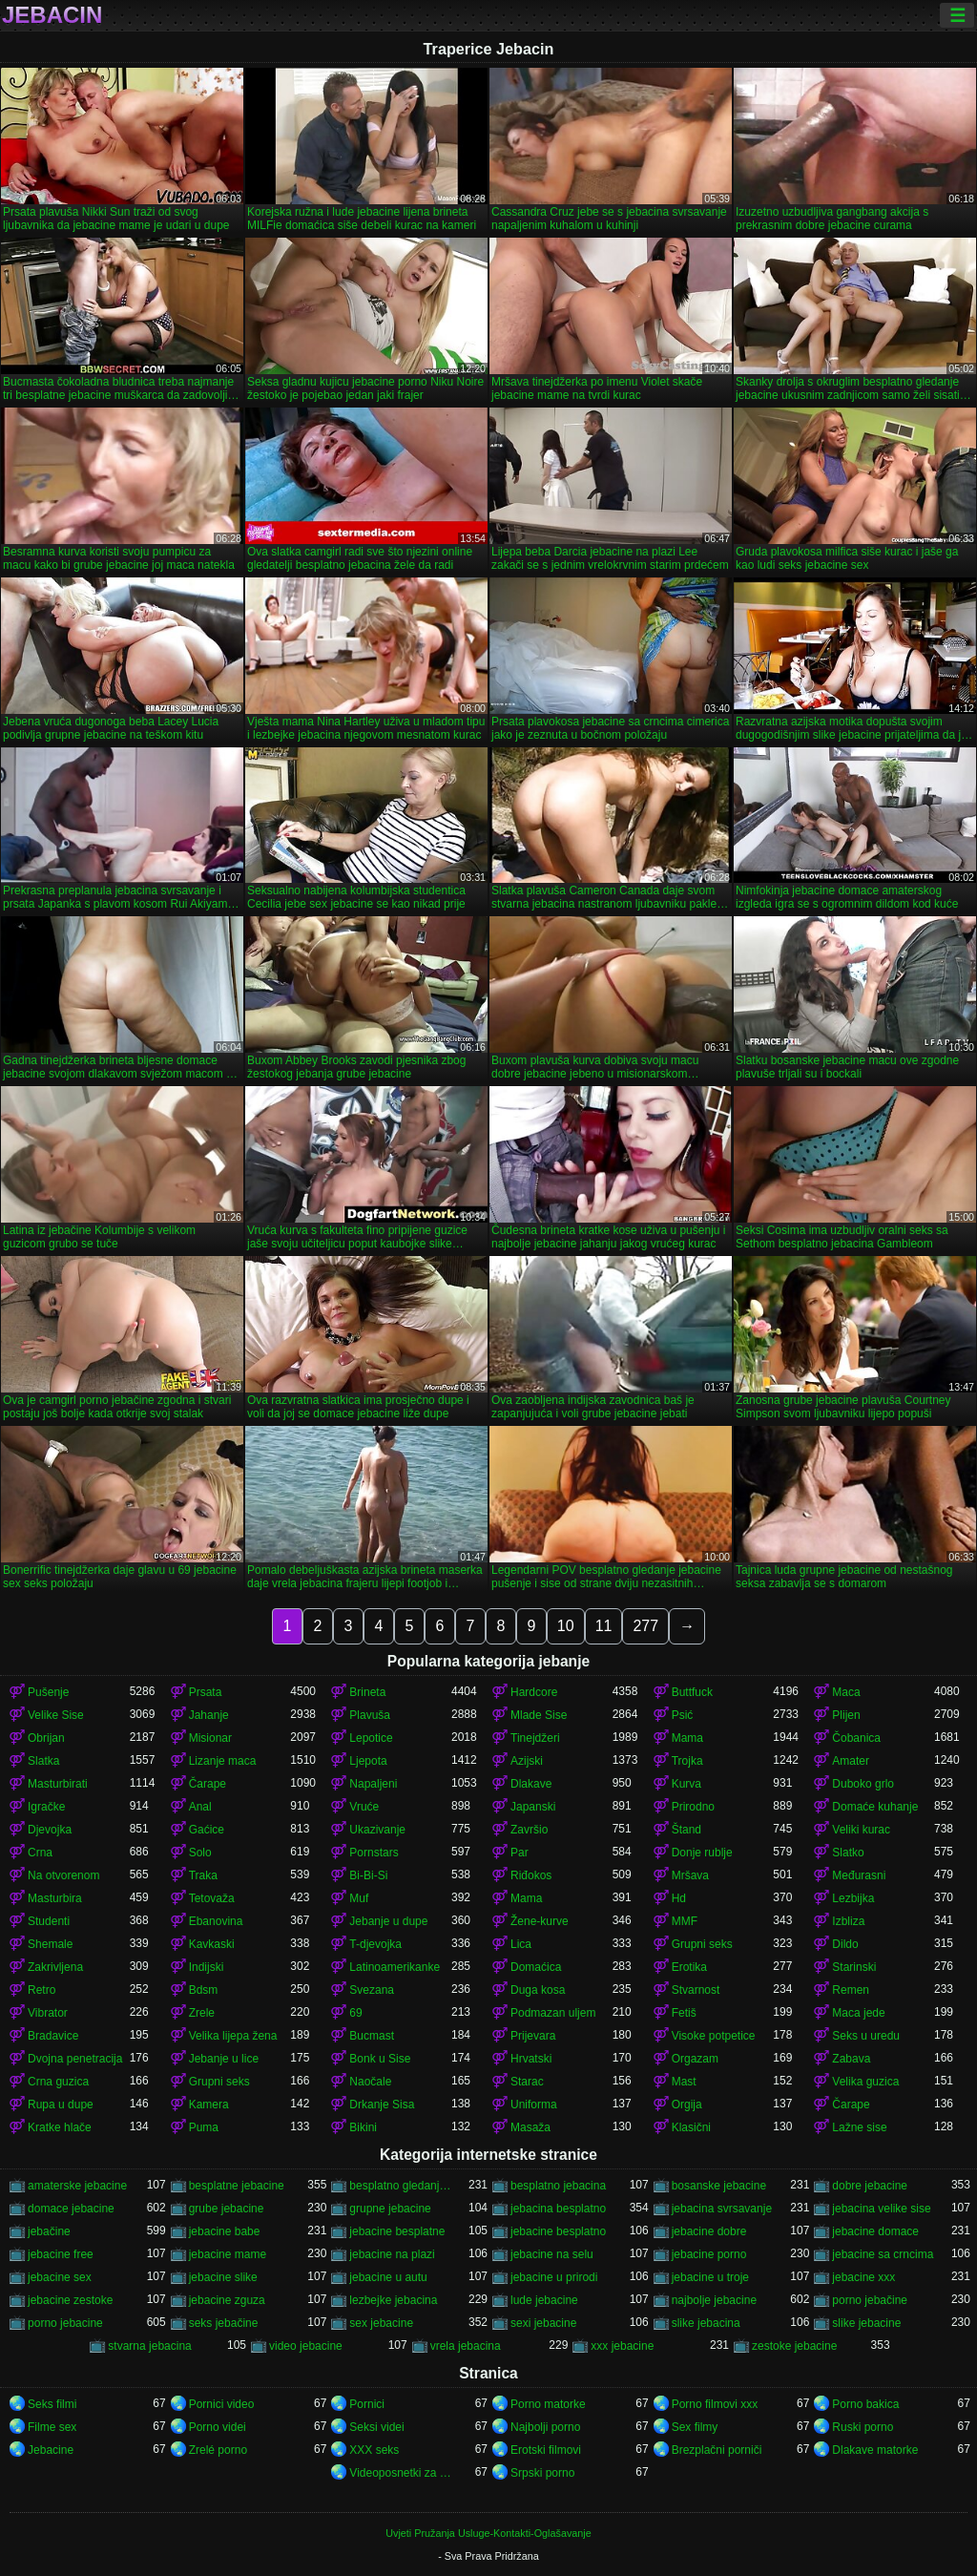 The width and height of the screenshot is (977, 2576). Describe the element at coordinates (553, 2277) in the screenshot. I see `jebacine u prirodi` at that location.